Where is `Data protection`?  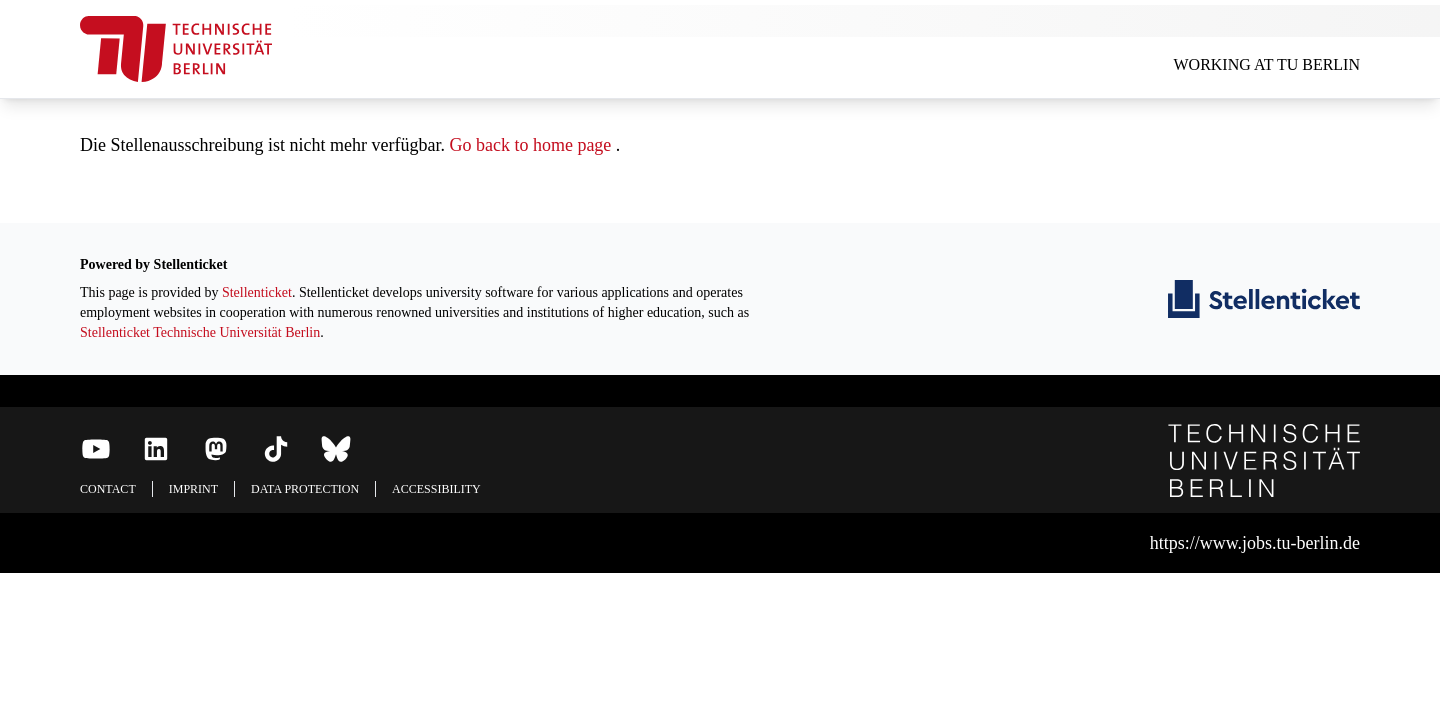
Data protection is located at coordinates (305, 489).